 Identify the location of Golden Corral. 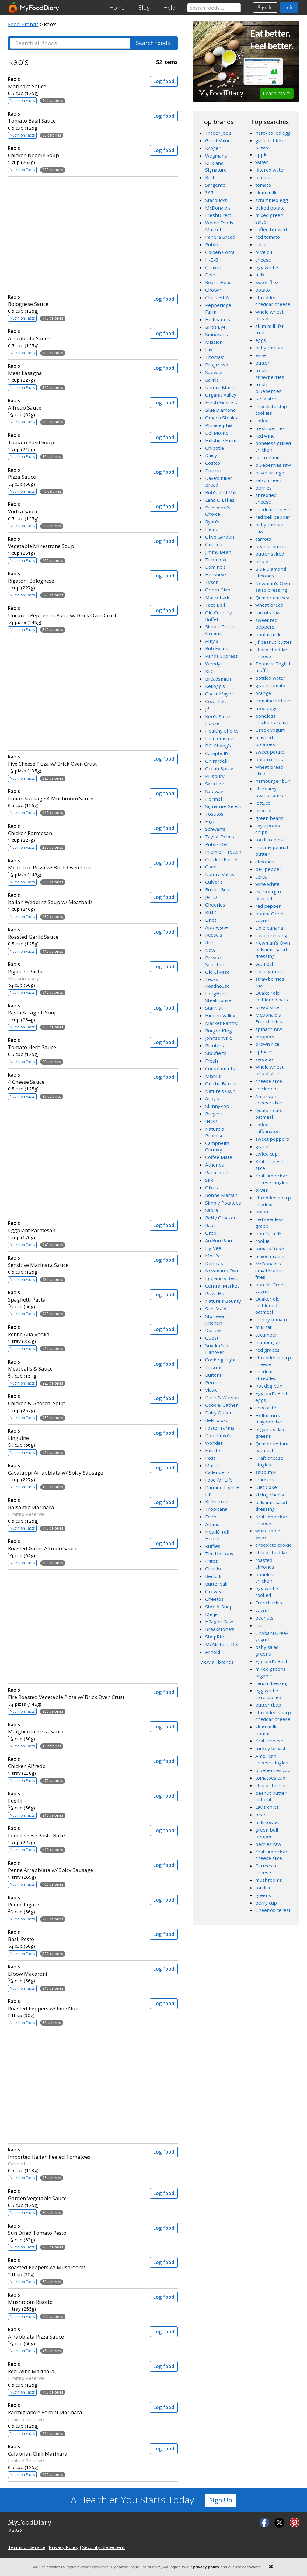
(220, 252).